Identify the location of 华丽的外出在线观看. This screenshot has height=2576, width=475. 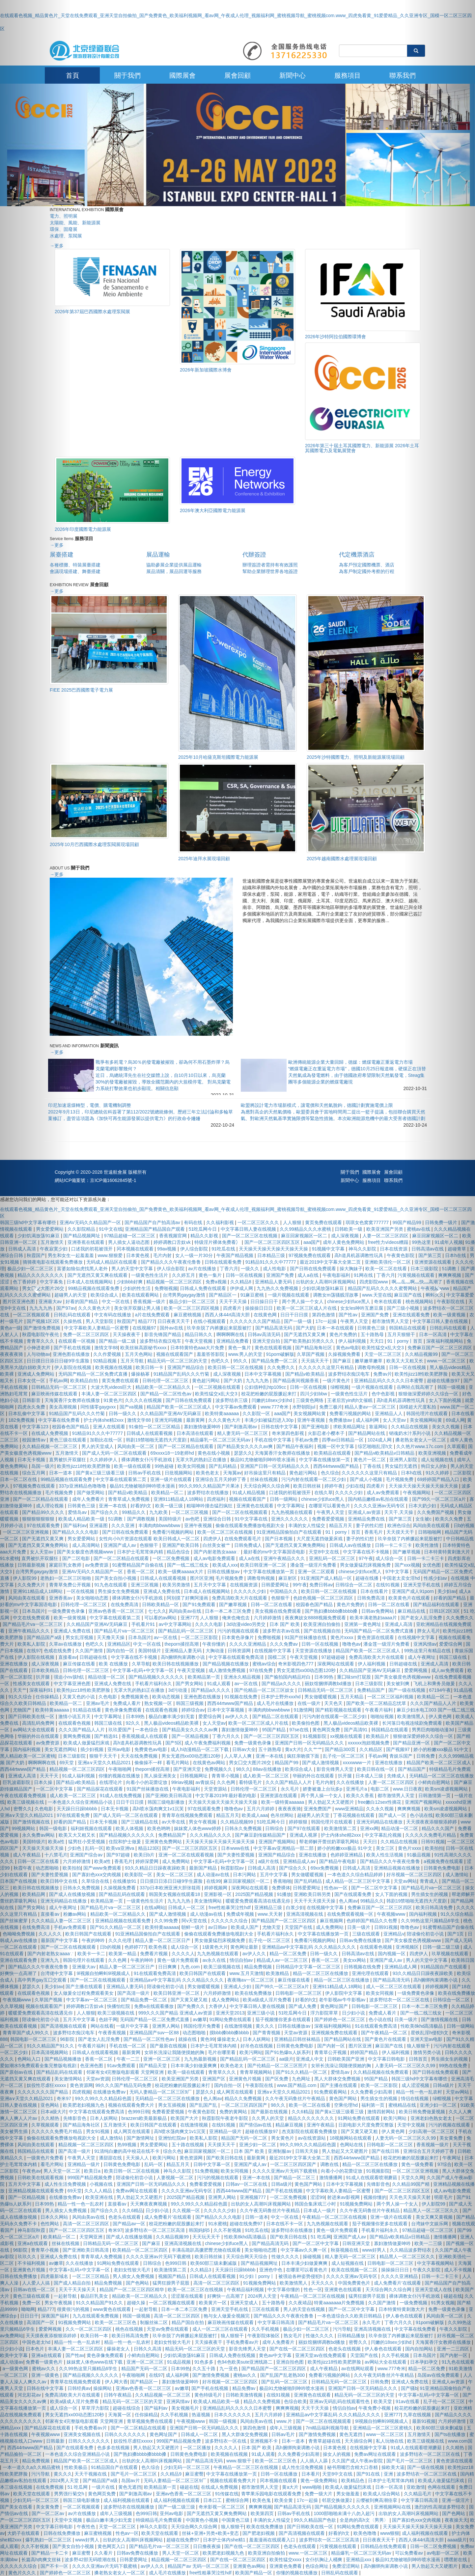
(314, 1775).